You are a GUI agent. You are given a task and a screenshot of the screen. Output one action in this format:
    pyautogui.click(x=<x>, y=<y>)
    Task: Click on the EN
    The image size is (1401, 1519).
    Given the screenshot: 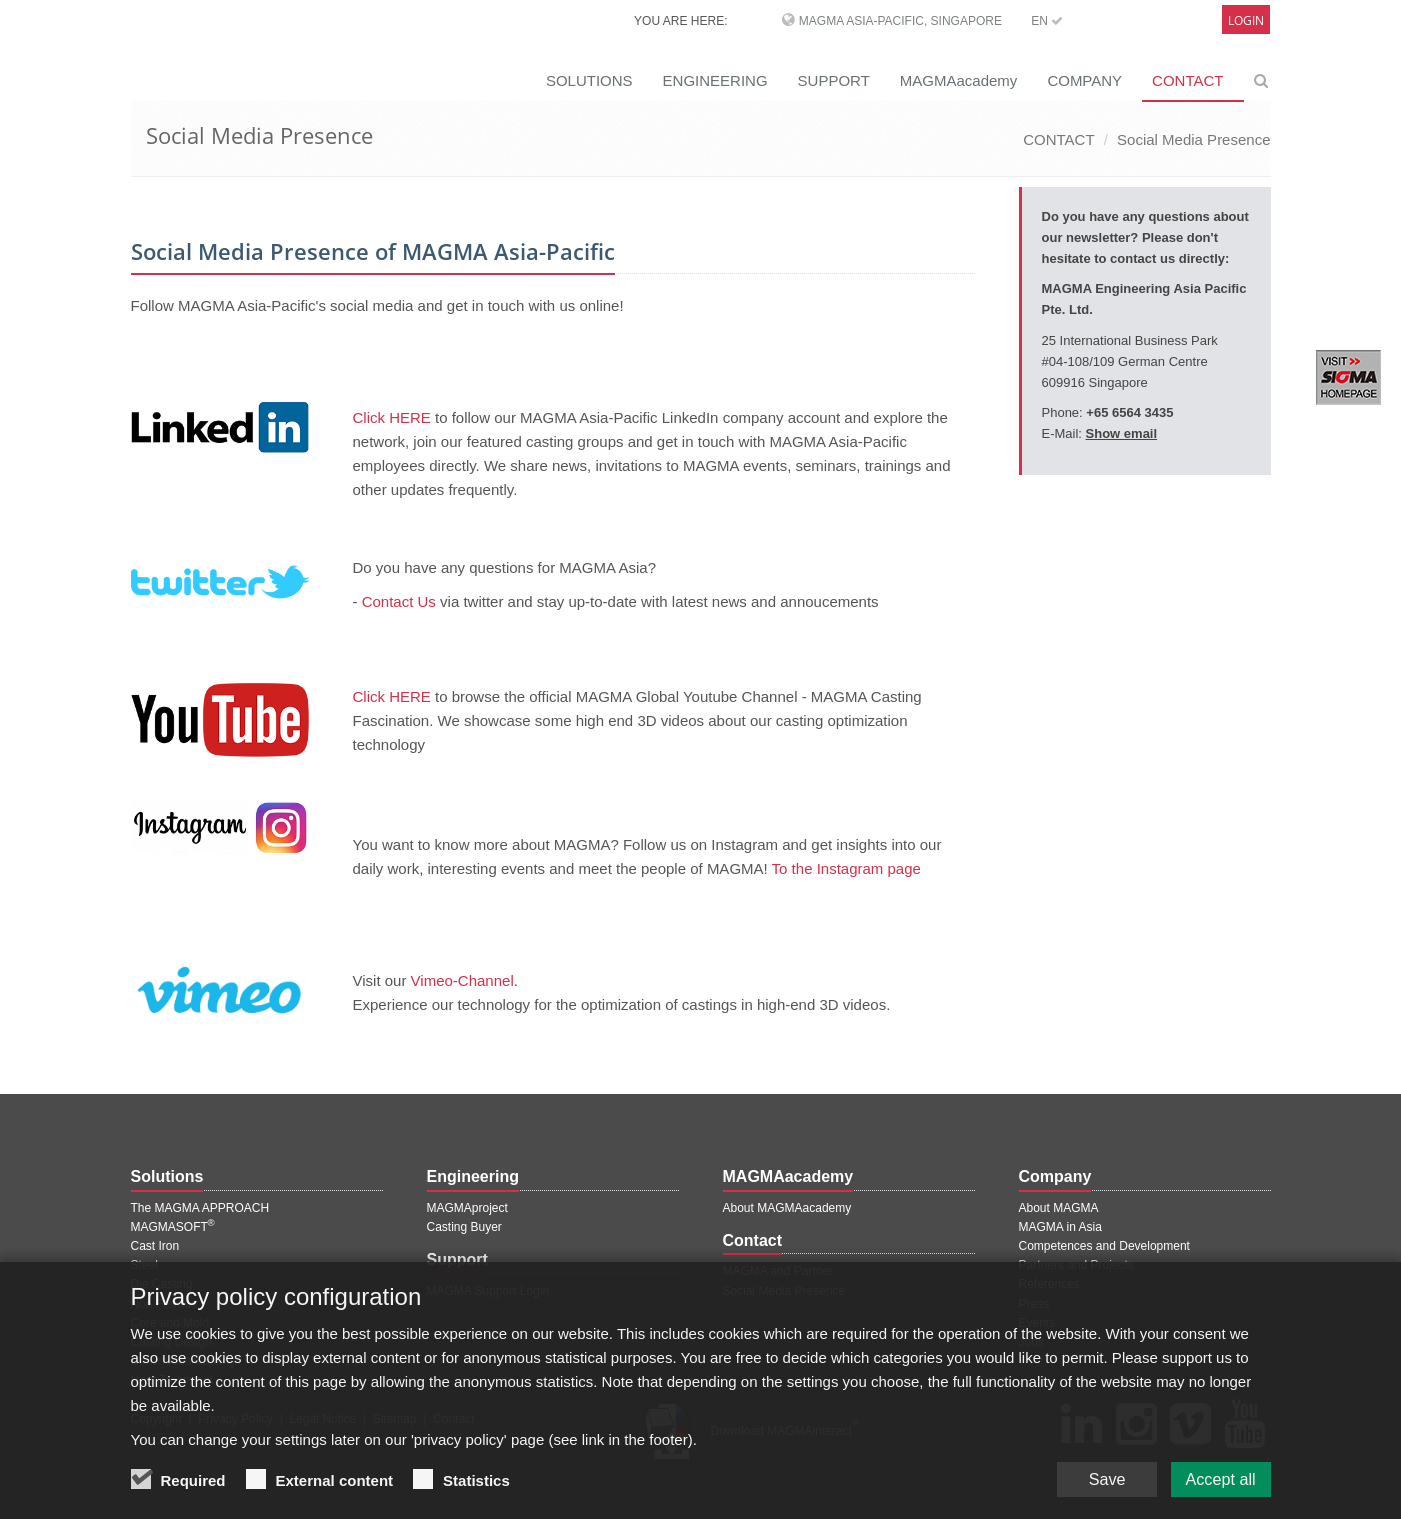 What is the action you would take?
    pyautogui.click(x=1047, y=21)
    